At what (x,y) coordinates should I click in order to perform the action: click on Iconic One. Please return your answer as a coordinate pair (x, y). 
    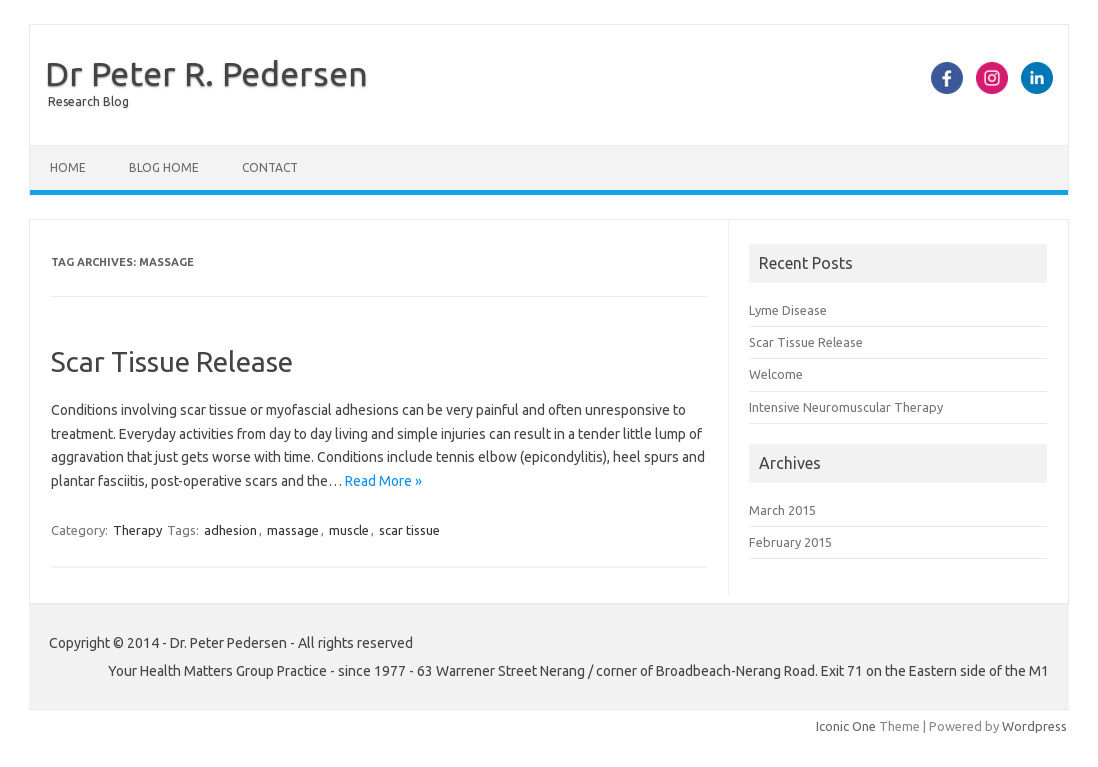
    Looking at the image, I should click on (846, 726).